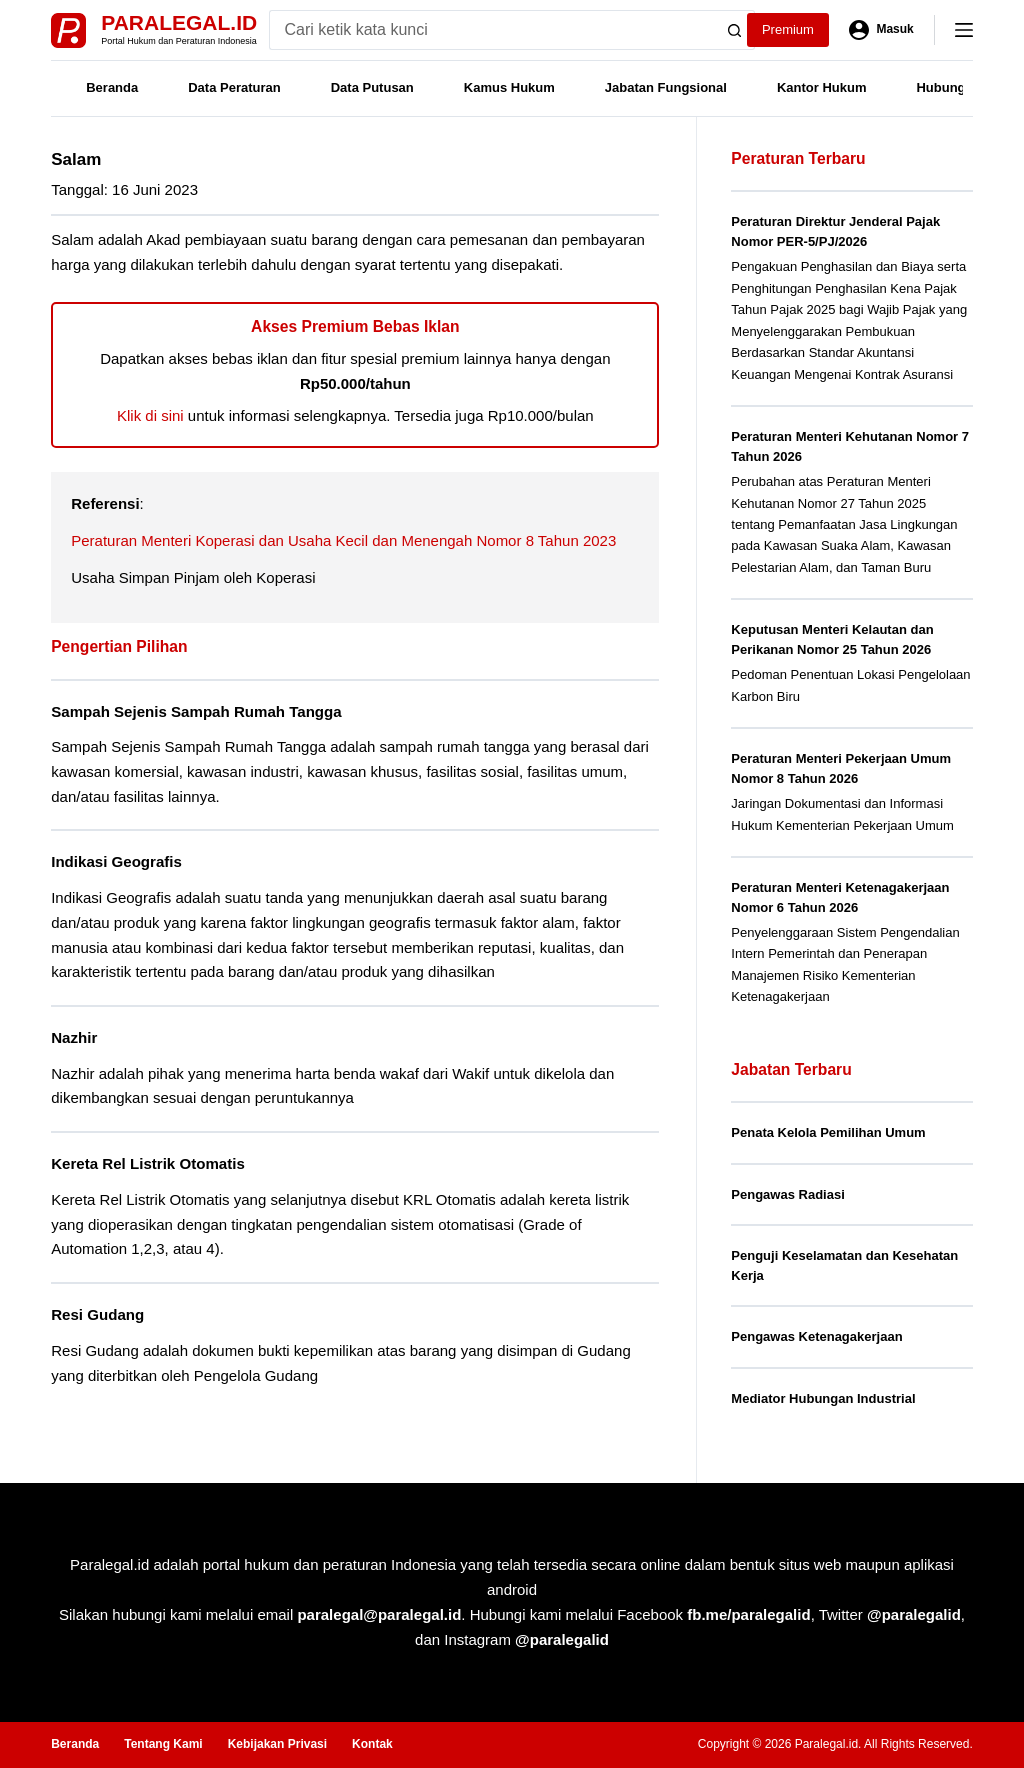 This screenshot has height=1768, width=1024. Describe the element at coordinates (112, 87) in the screenshot. I see `Beranda` at that location.